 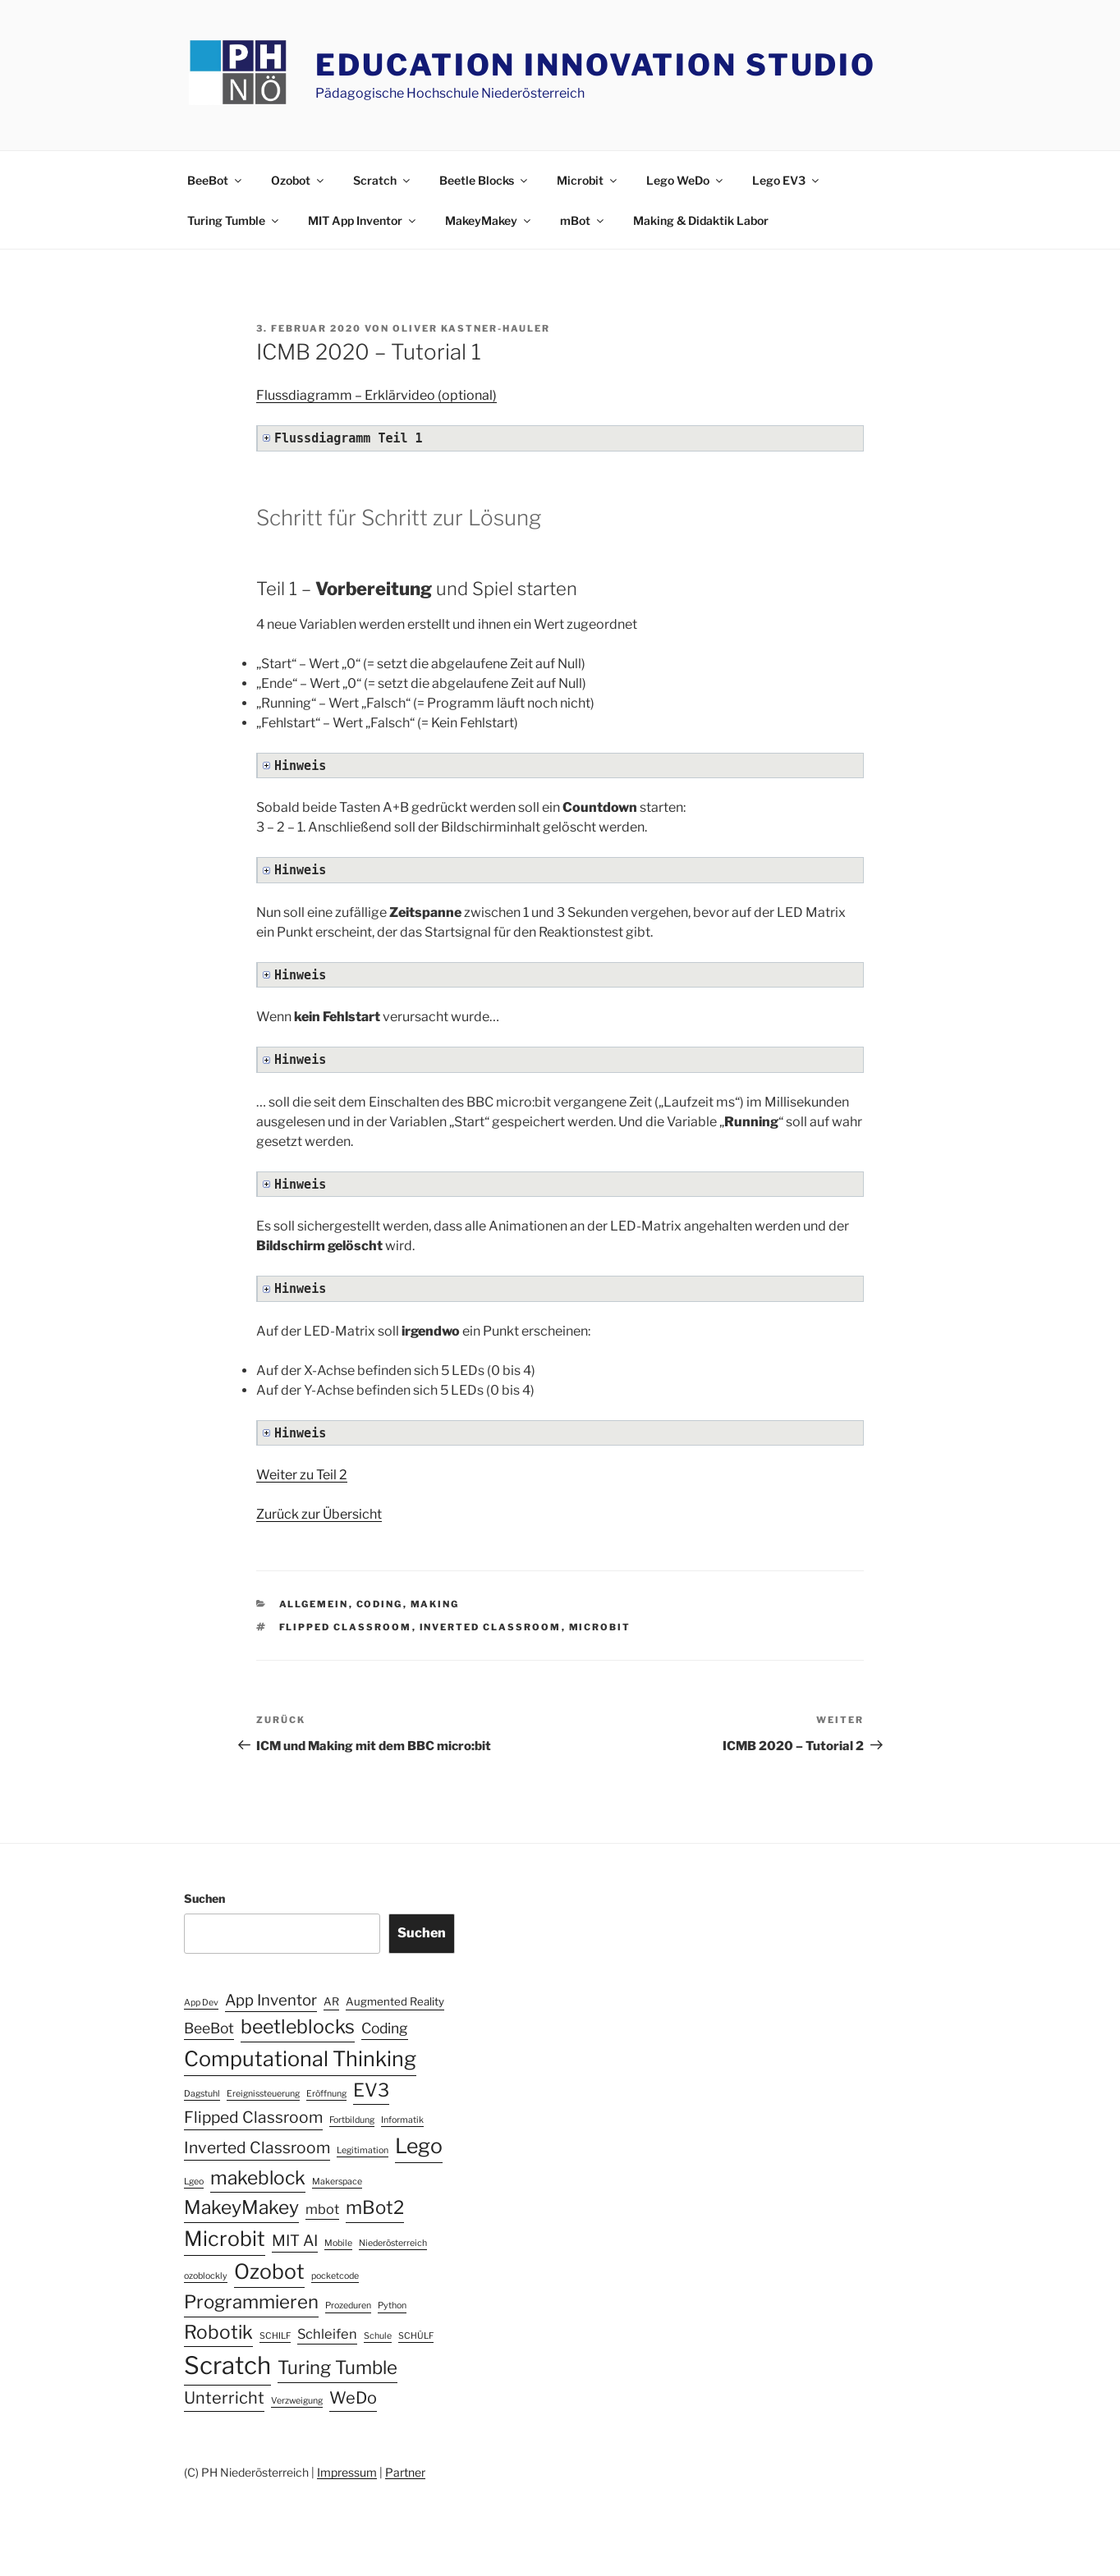 What do you see at coordinates (491, 1627) in the screenshot?
I see `Inverted Classroom` at bounding box center [491, 1627].